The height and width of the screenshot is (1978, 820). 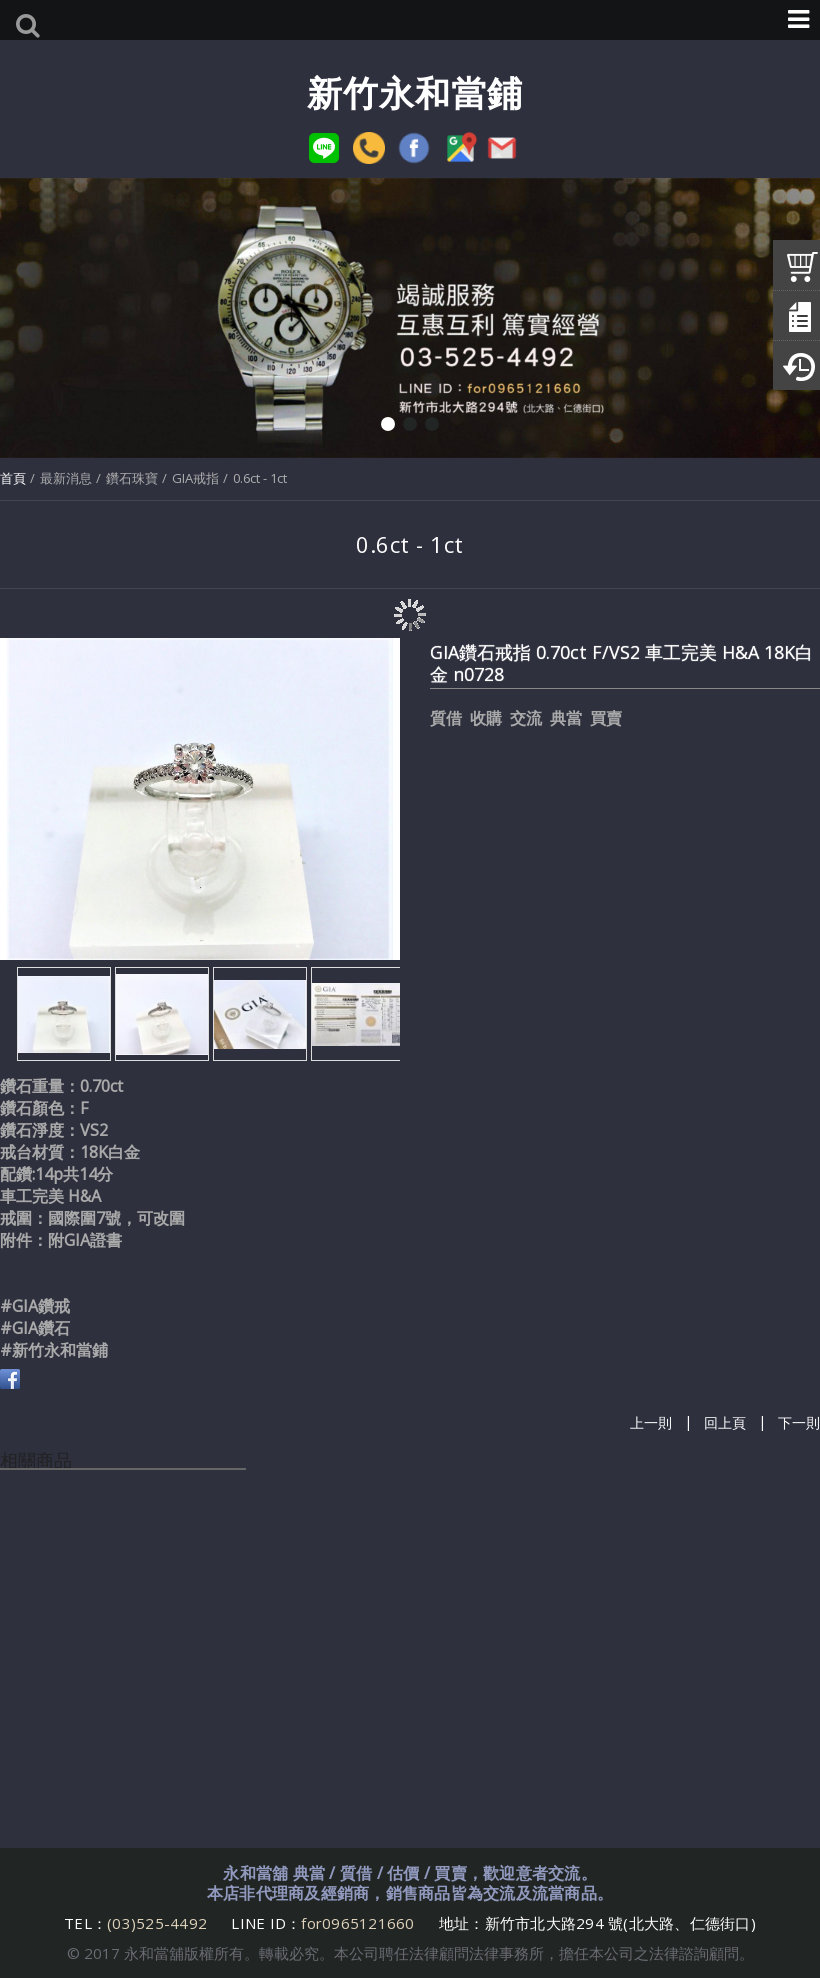 What do you see at coordinates (195, 478) in the screenshot?
I see `GIA戒指` at bounding box center [195, 478].